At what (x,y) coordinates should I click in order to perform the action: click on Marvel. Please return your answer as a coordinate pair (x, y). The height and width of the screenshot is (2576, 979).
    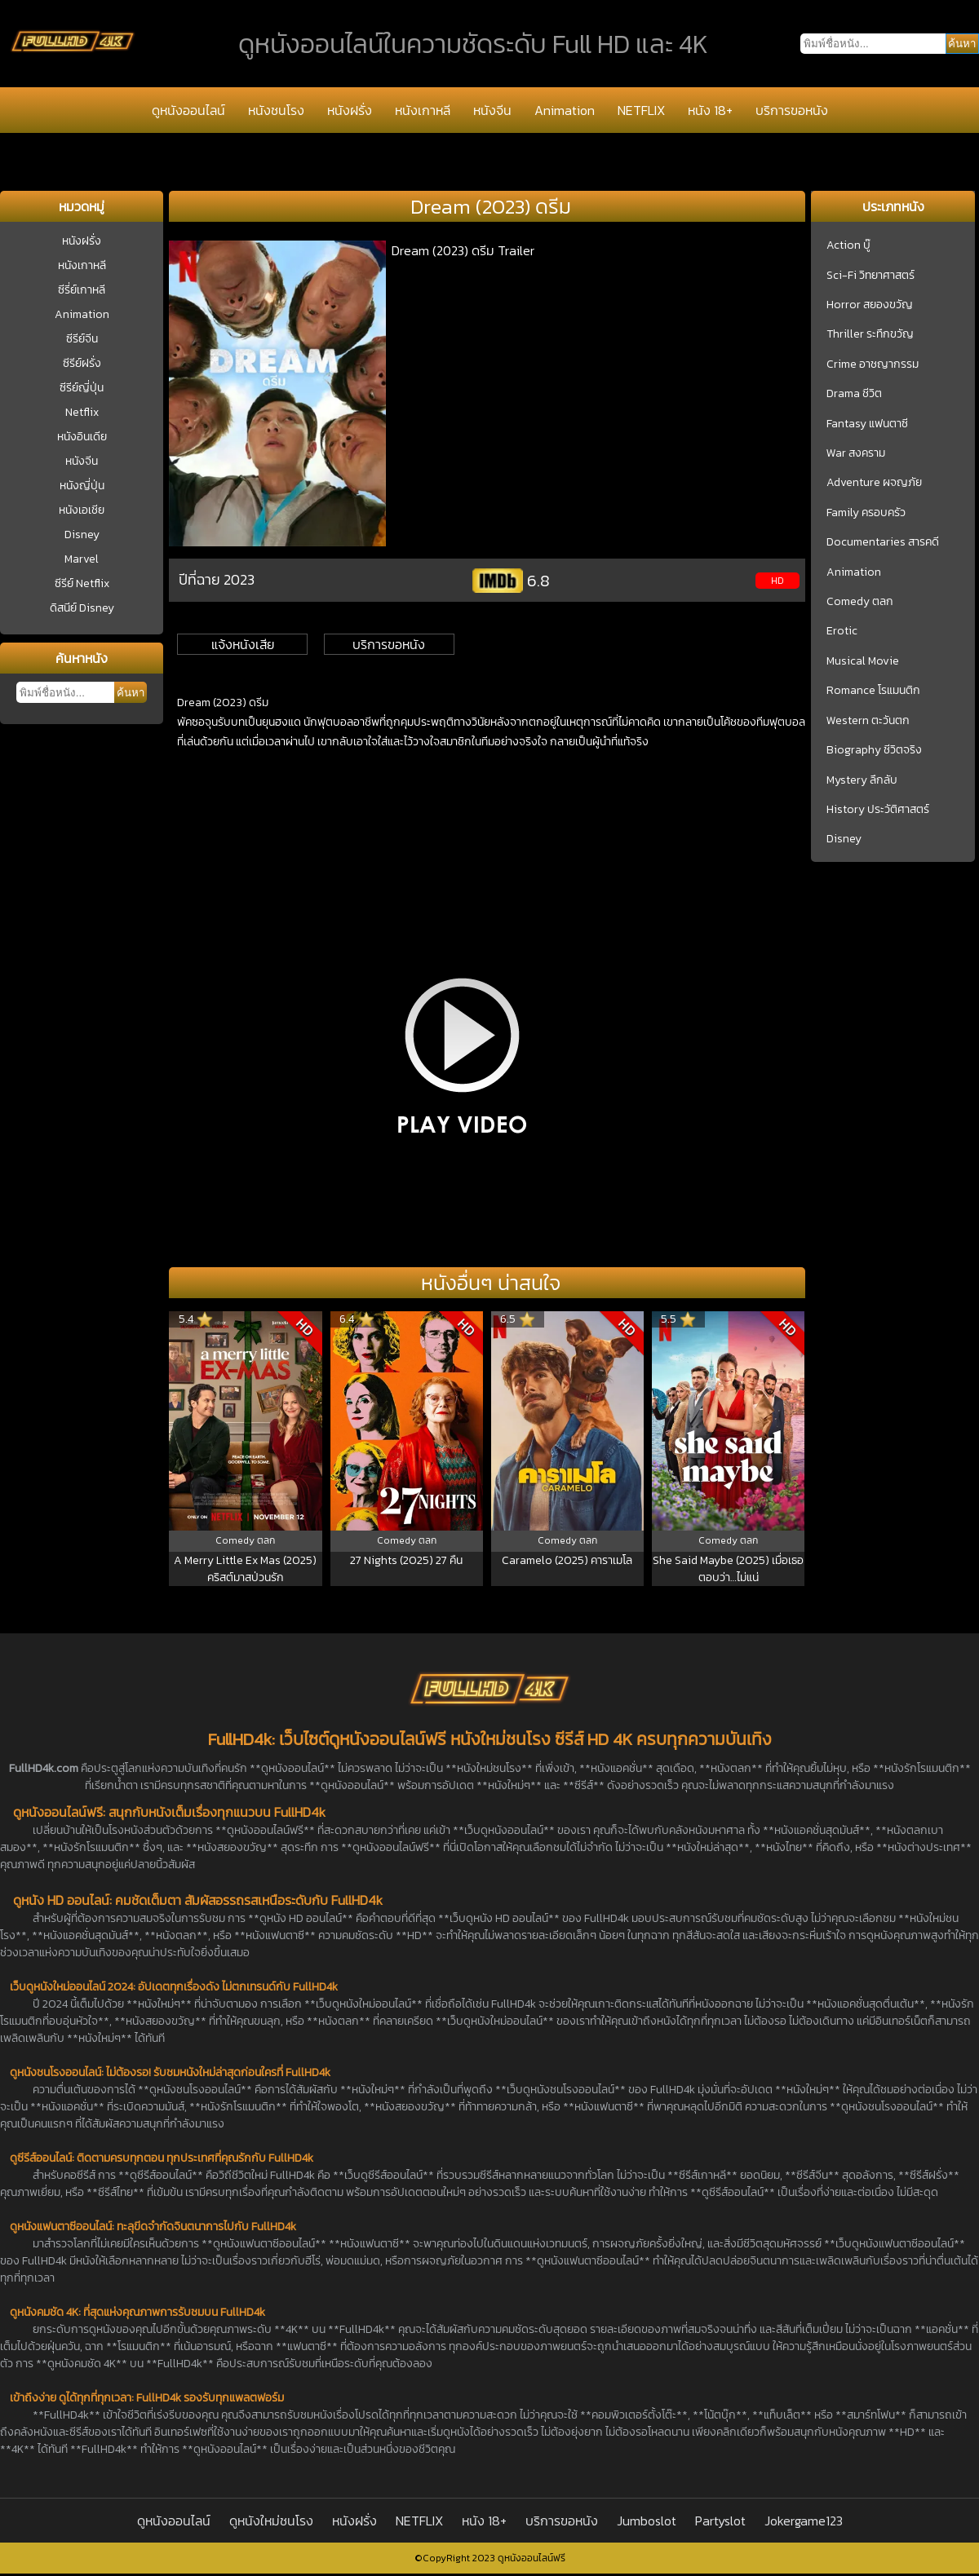
    Looking at the image, I should click on (81, 559).